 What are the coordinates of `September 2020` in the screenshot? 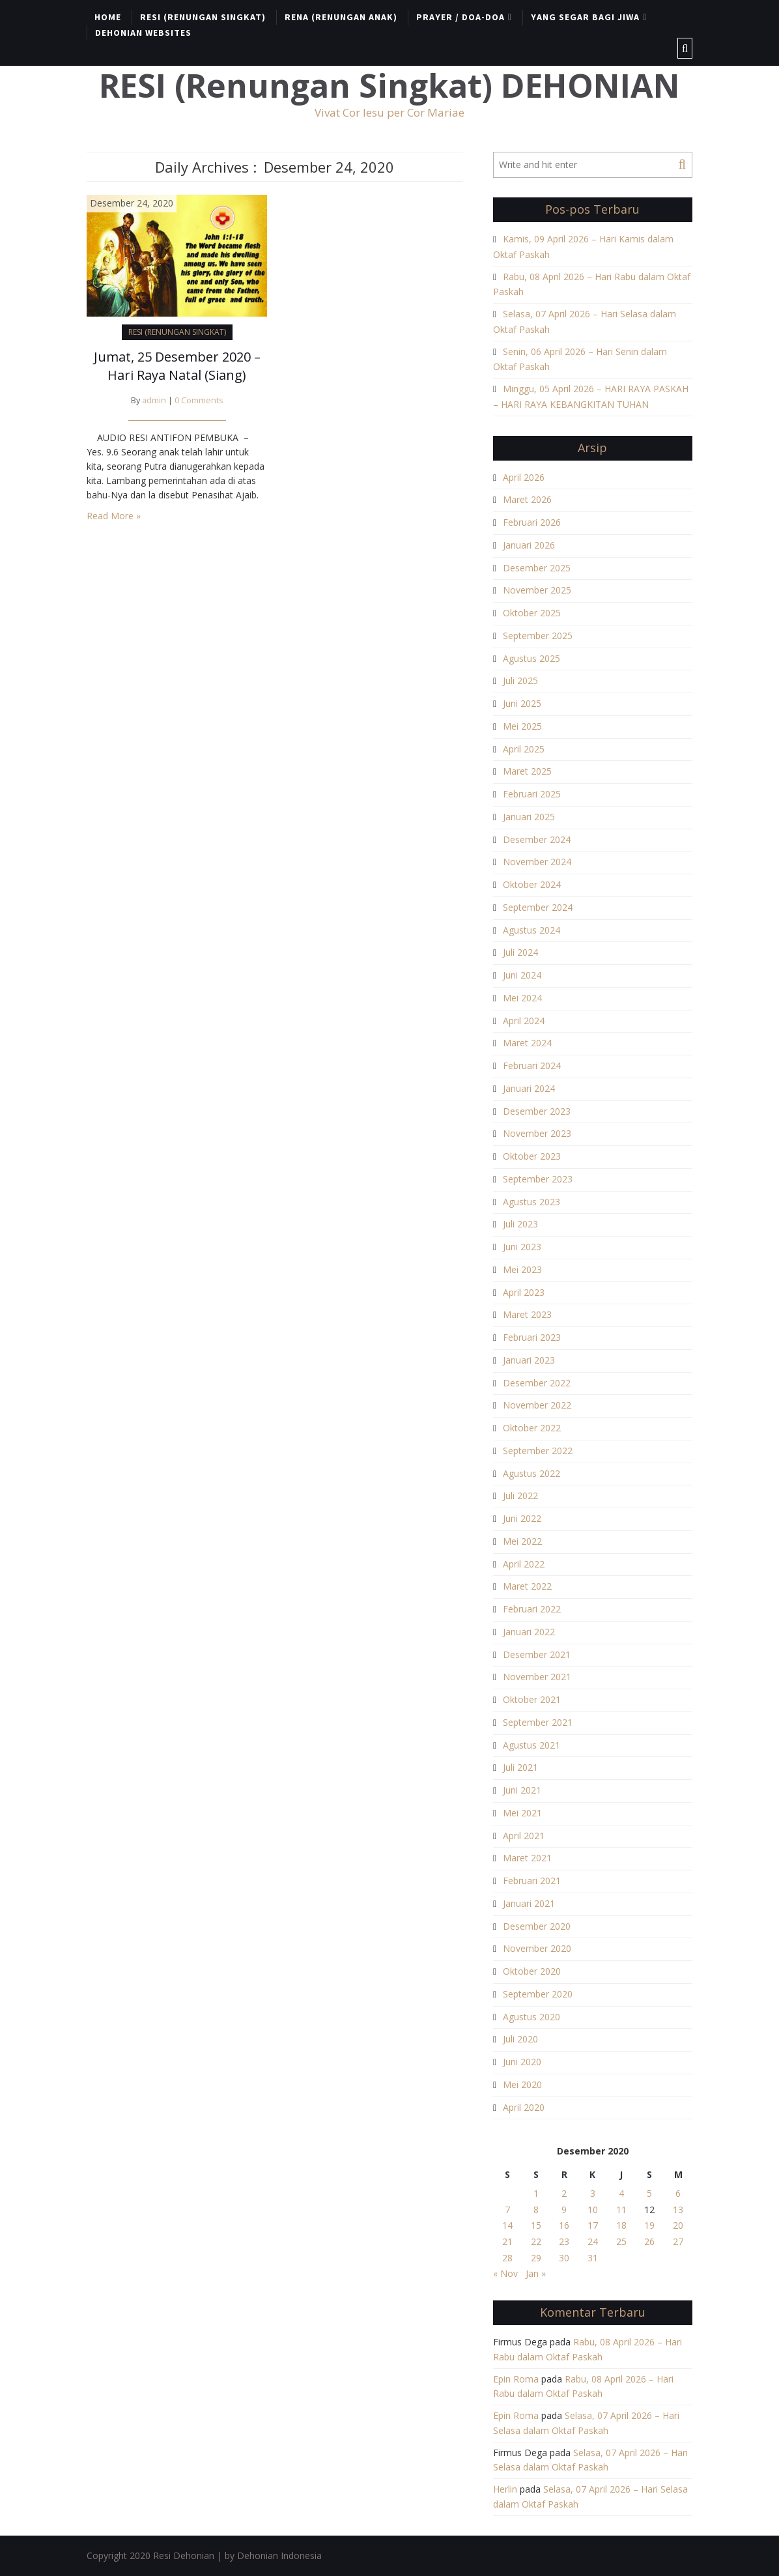 It's located at (538, 1994).